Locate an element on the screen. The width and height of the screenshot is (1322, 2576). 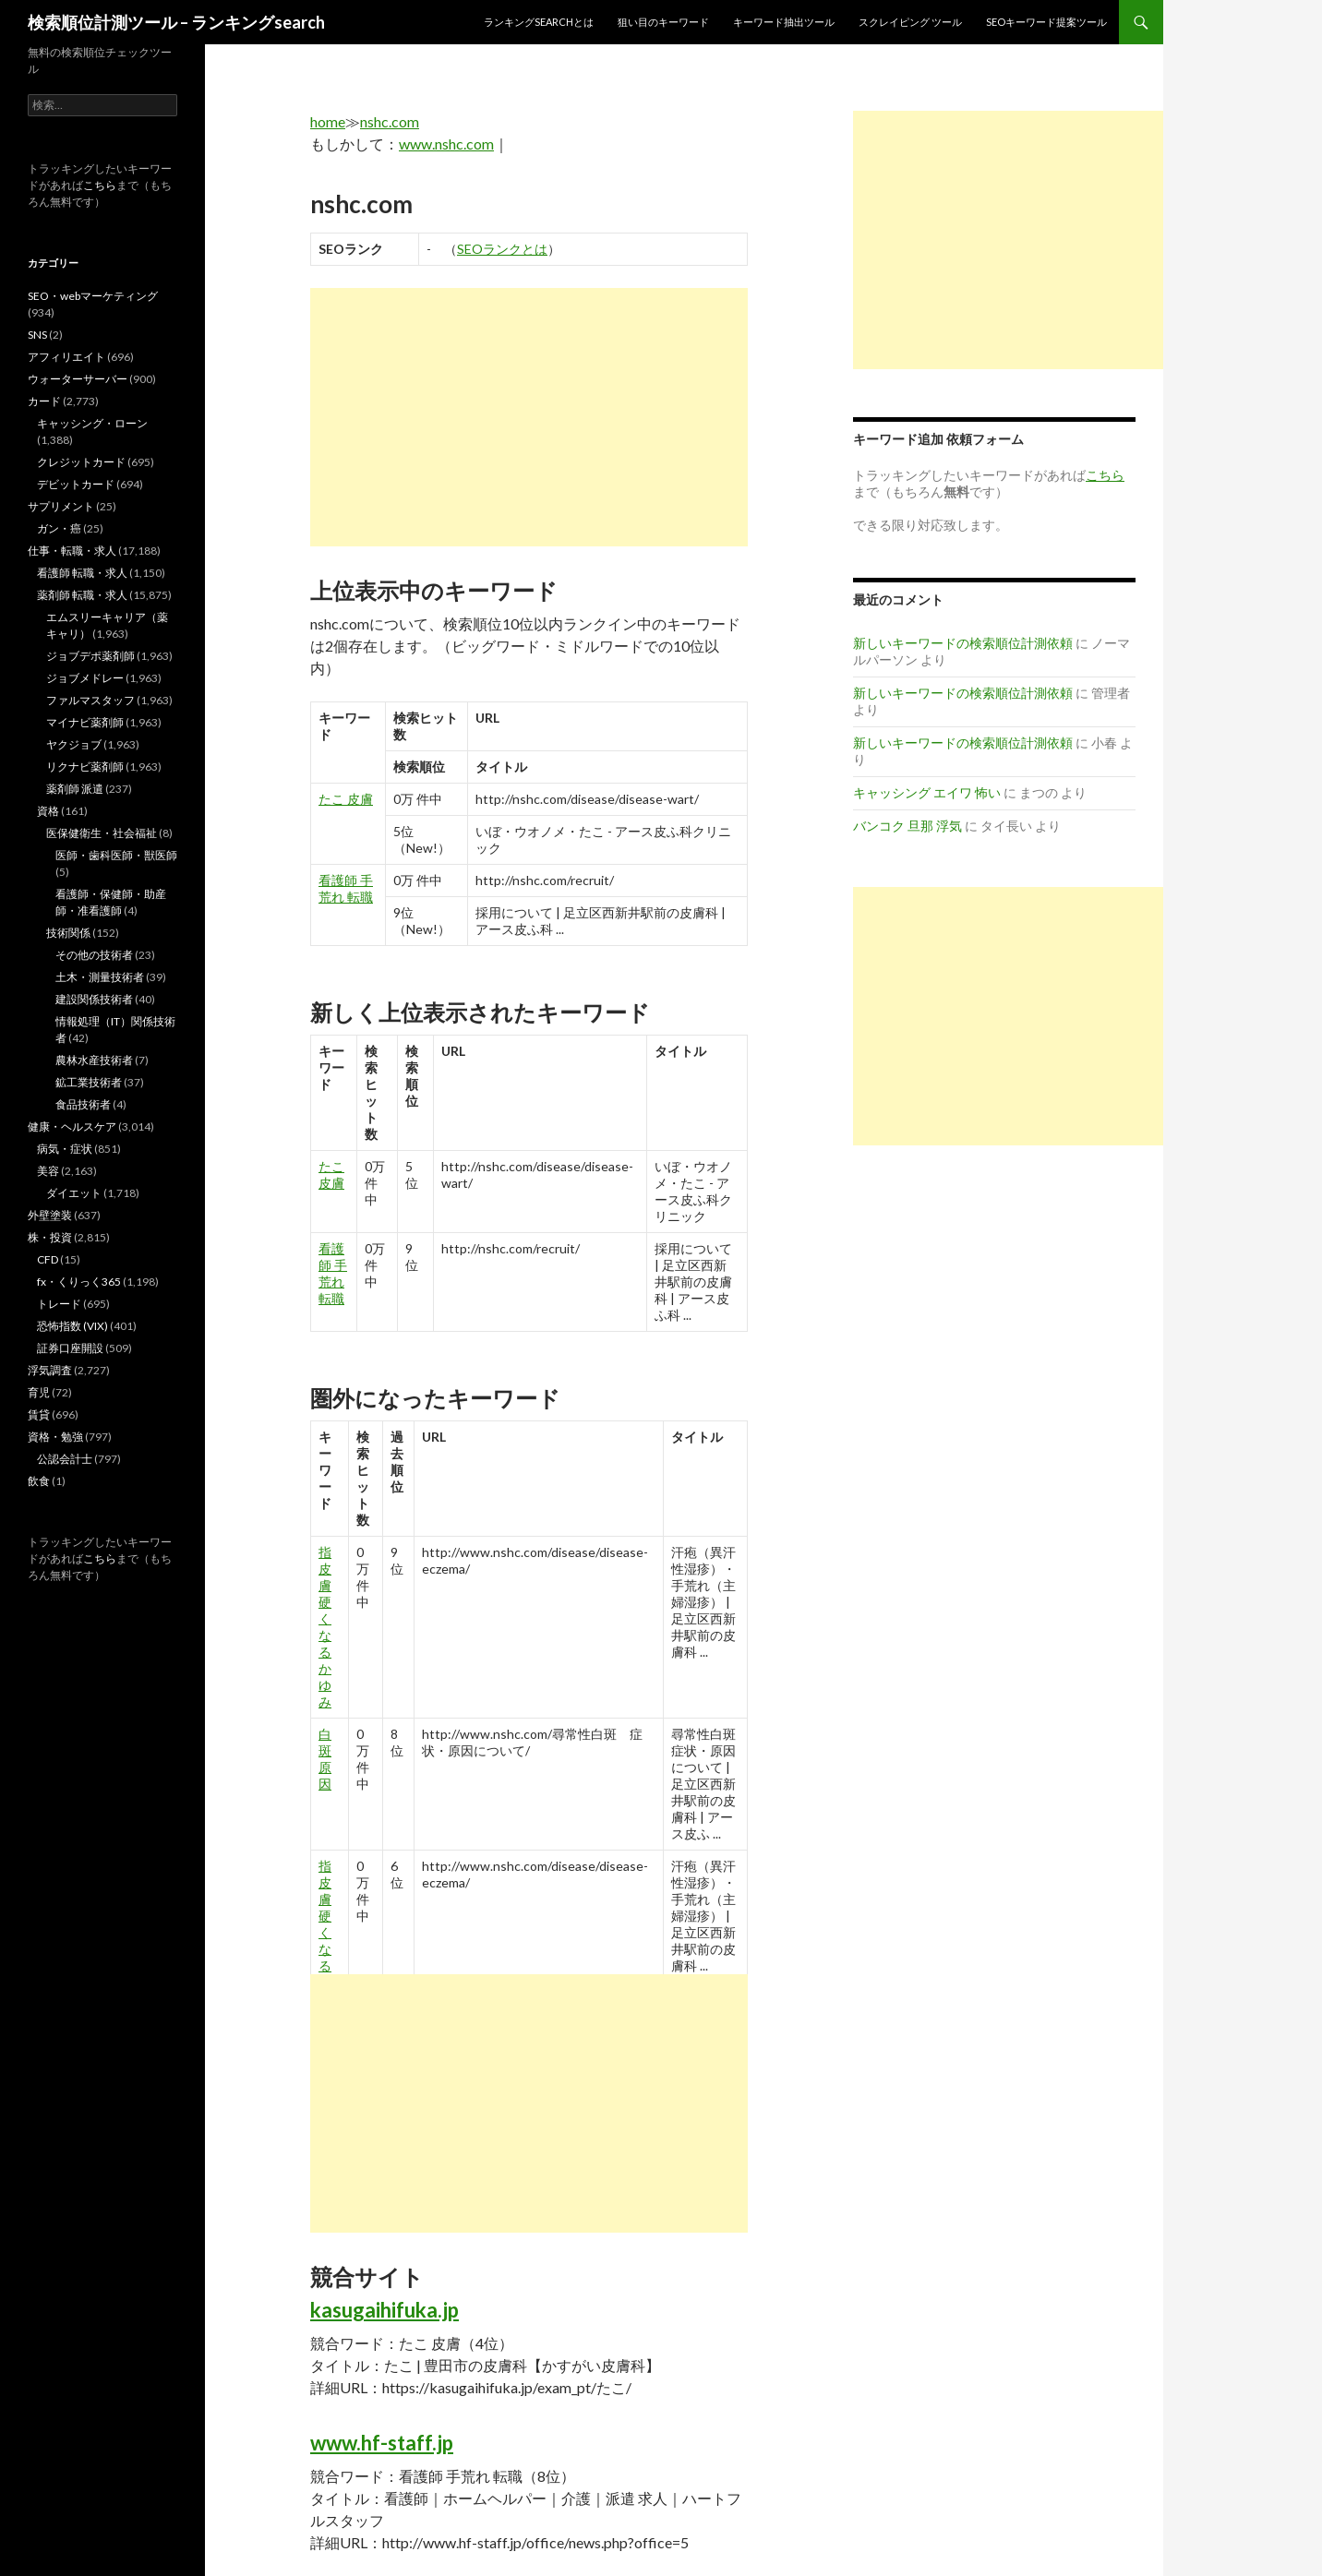
ジョブデポ薬剤師 is located at coordinates (90, 656).